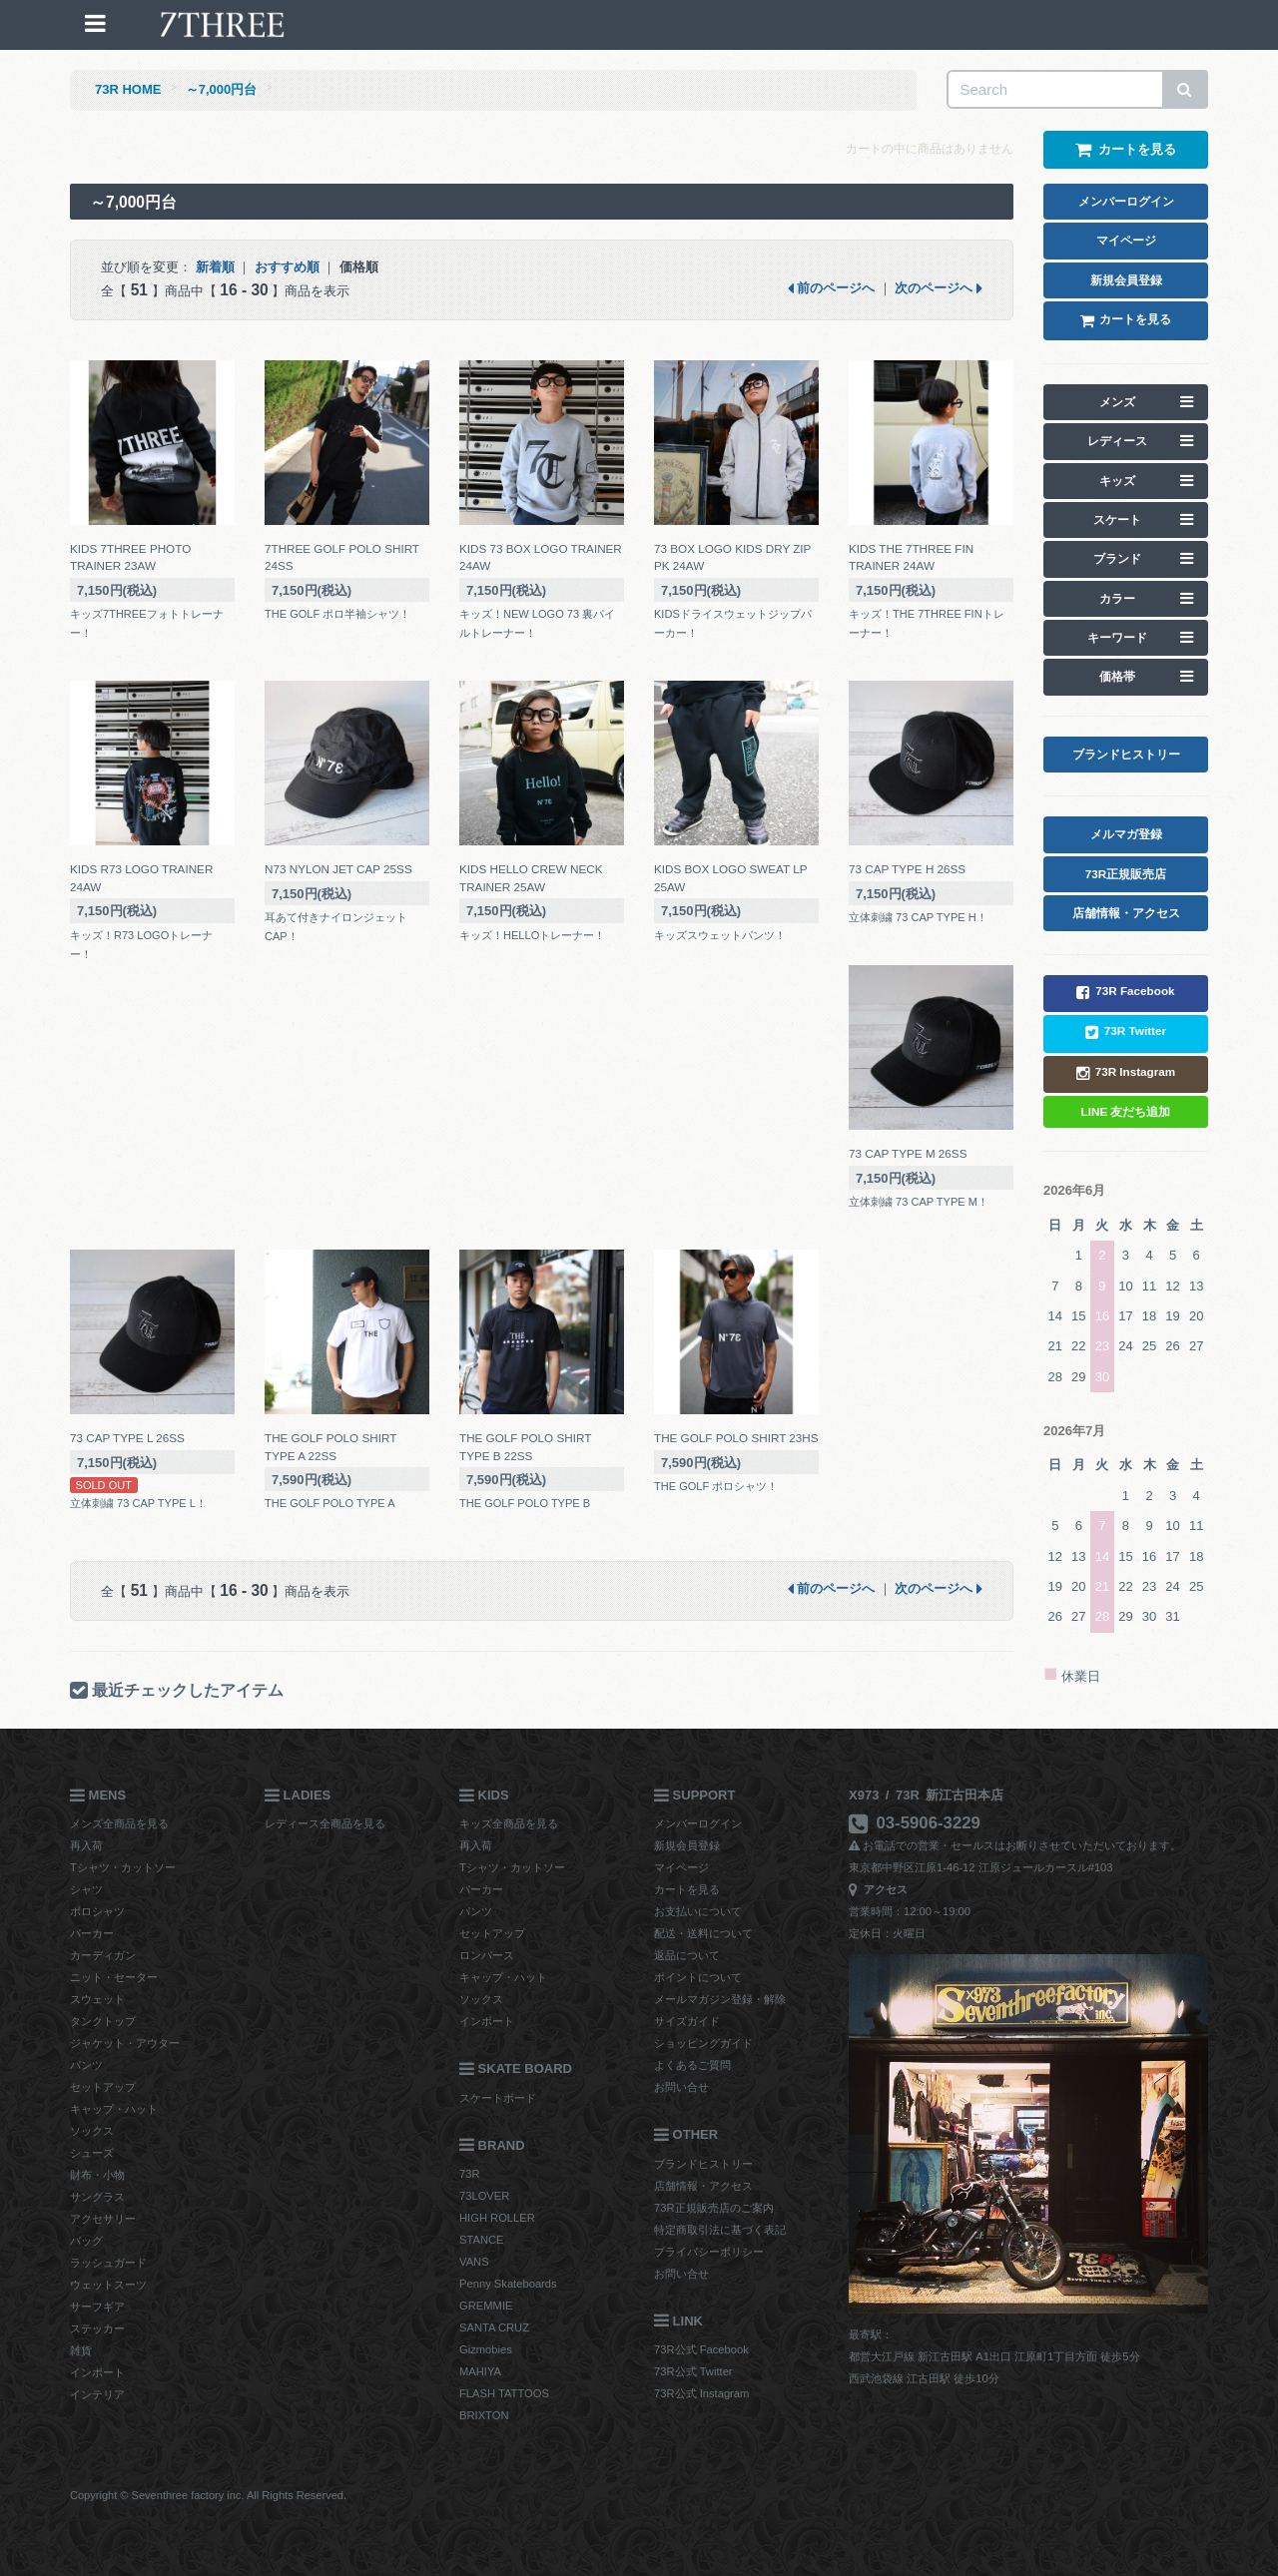  Describe the element at coordinates (114, 2109) in the screenshot. I see `キャップ・ハット` at that location.